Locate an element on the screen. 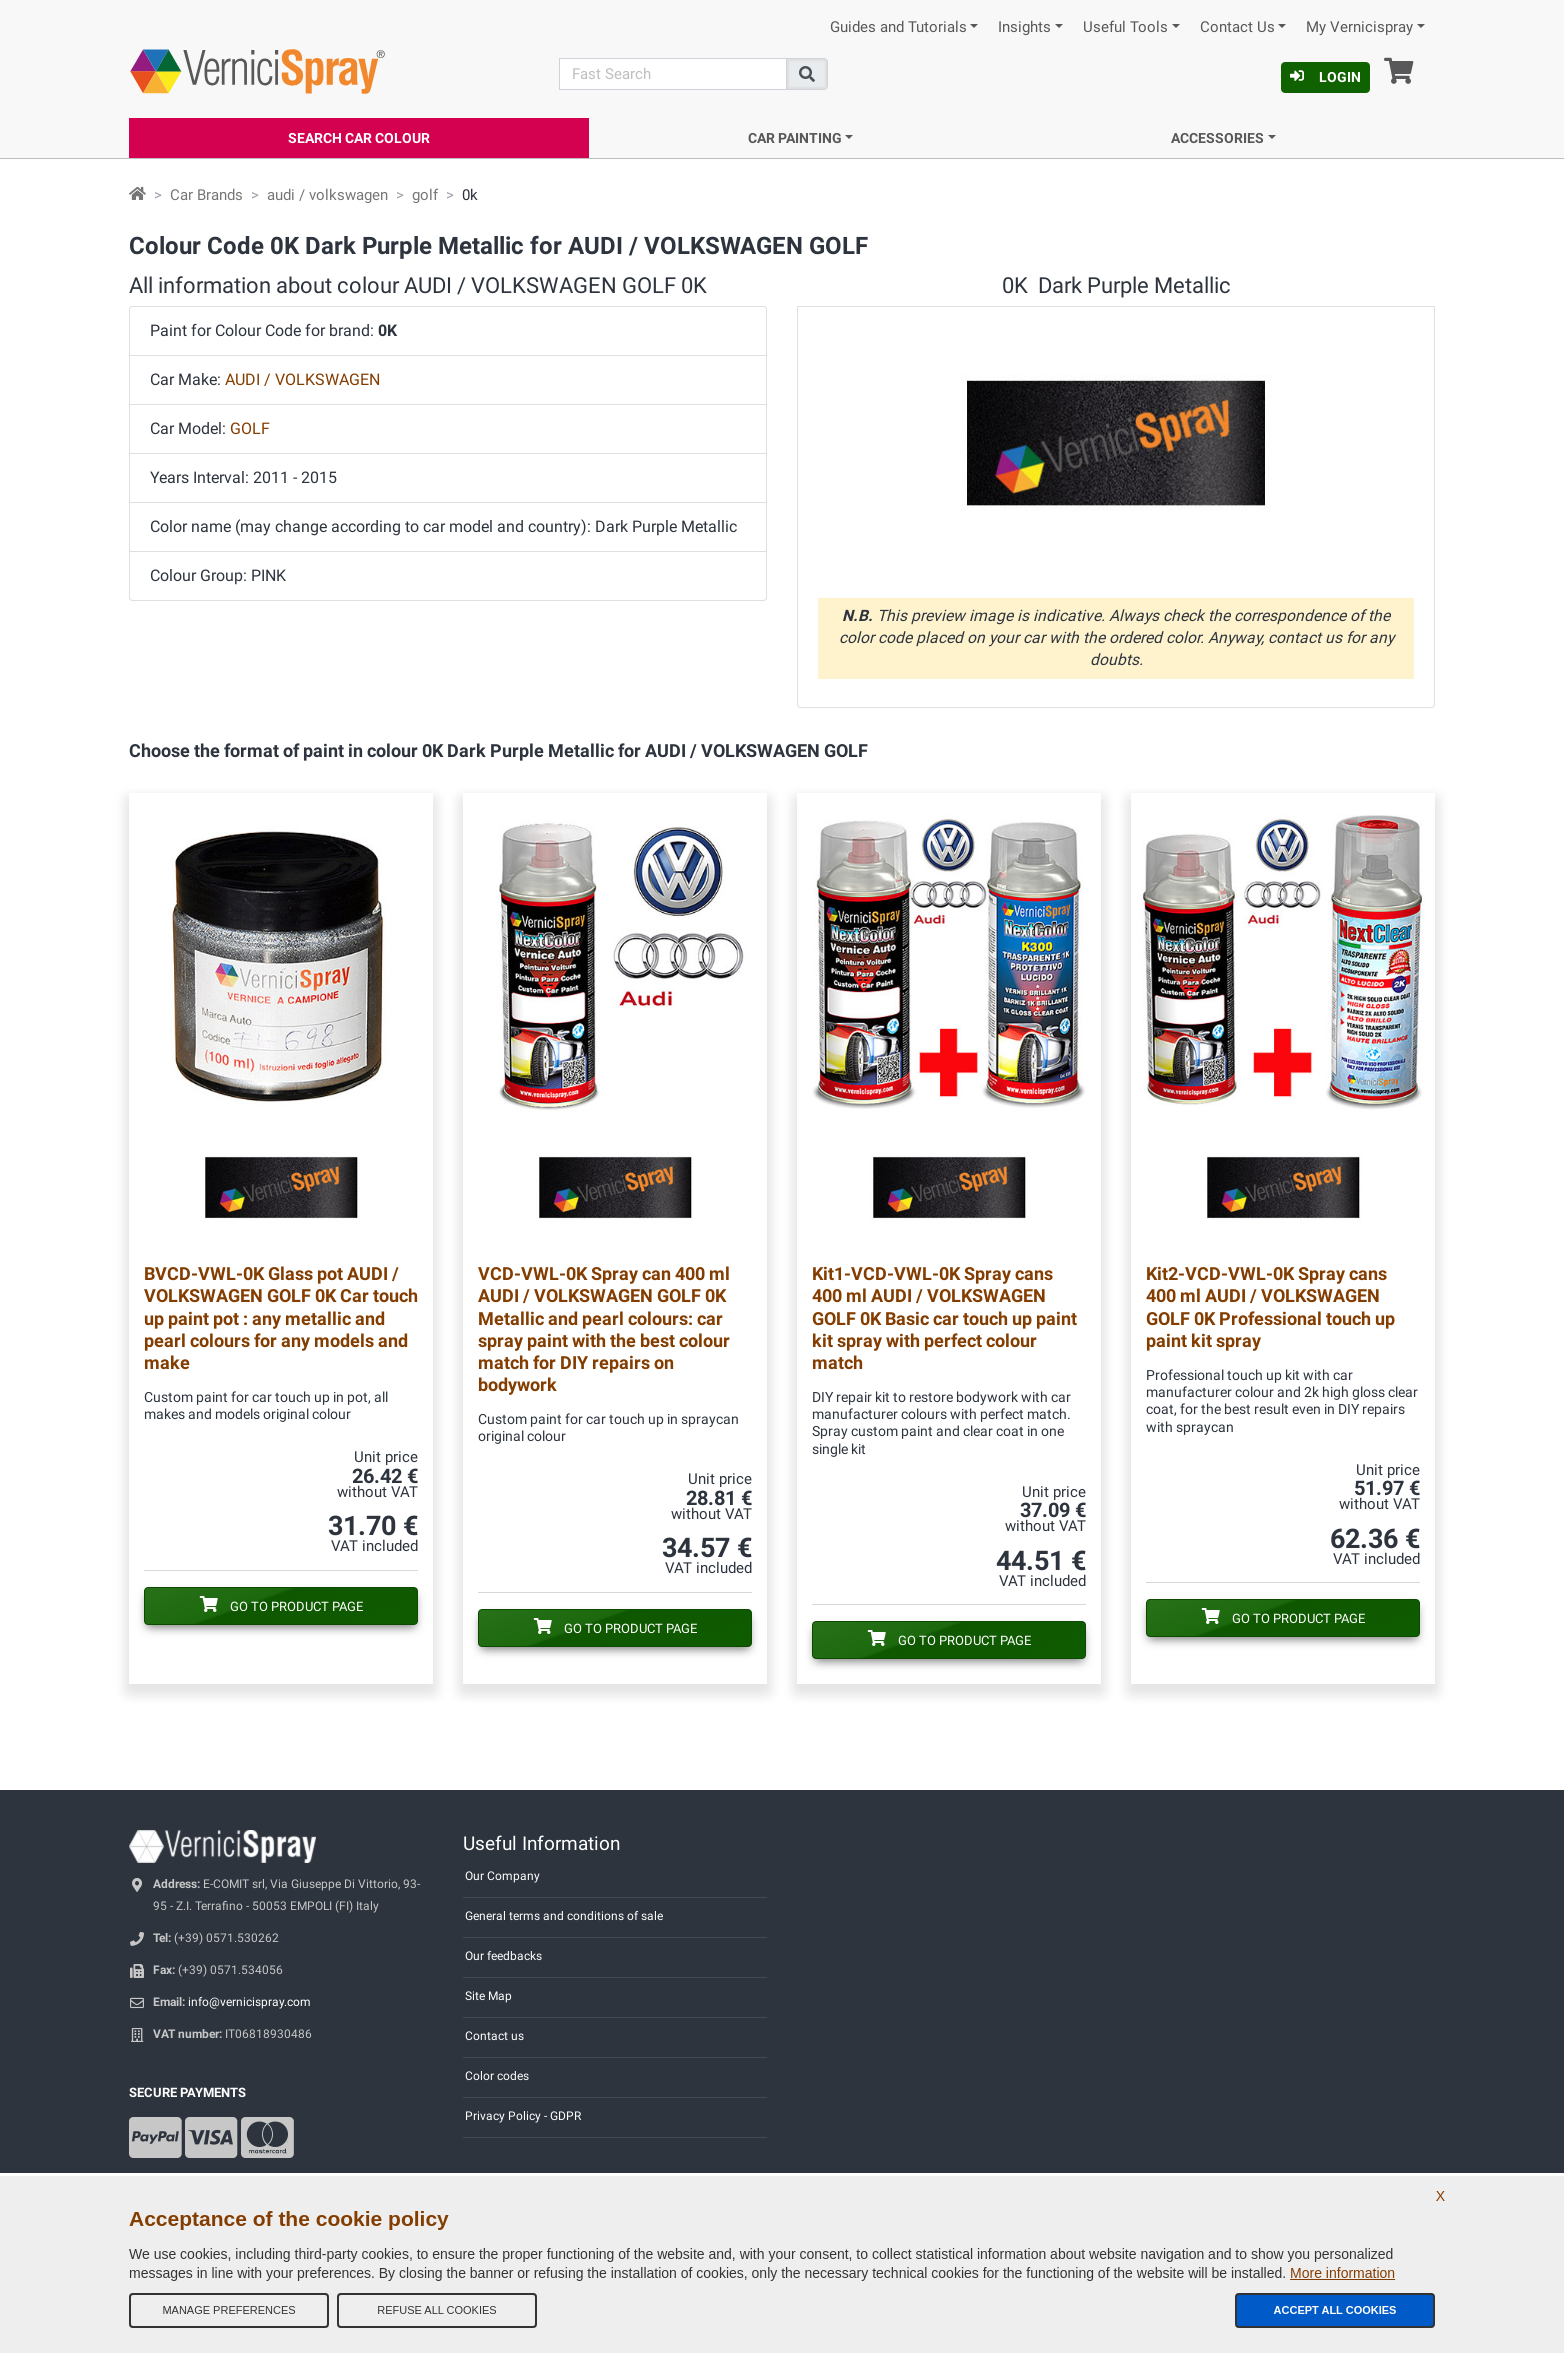  Car Brands is located at coordinates (206, 195).